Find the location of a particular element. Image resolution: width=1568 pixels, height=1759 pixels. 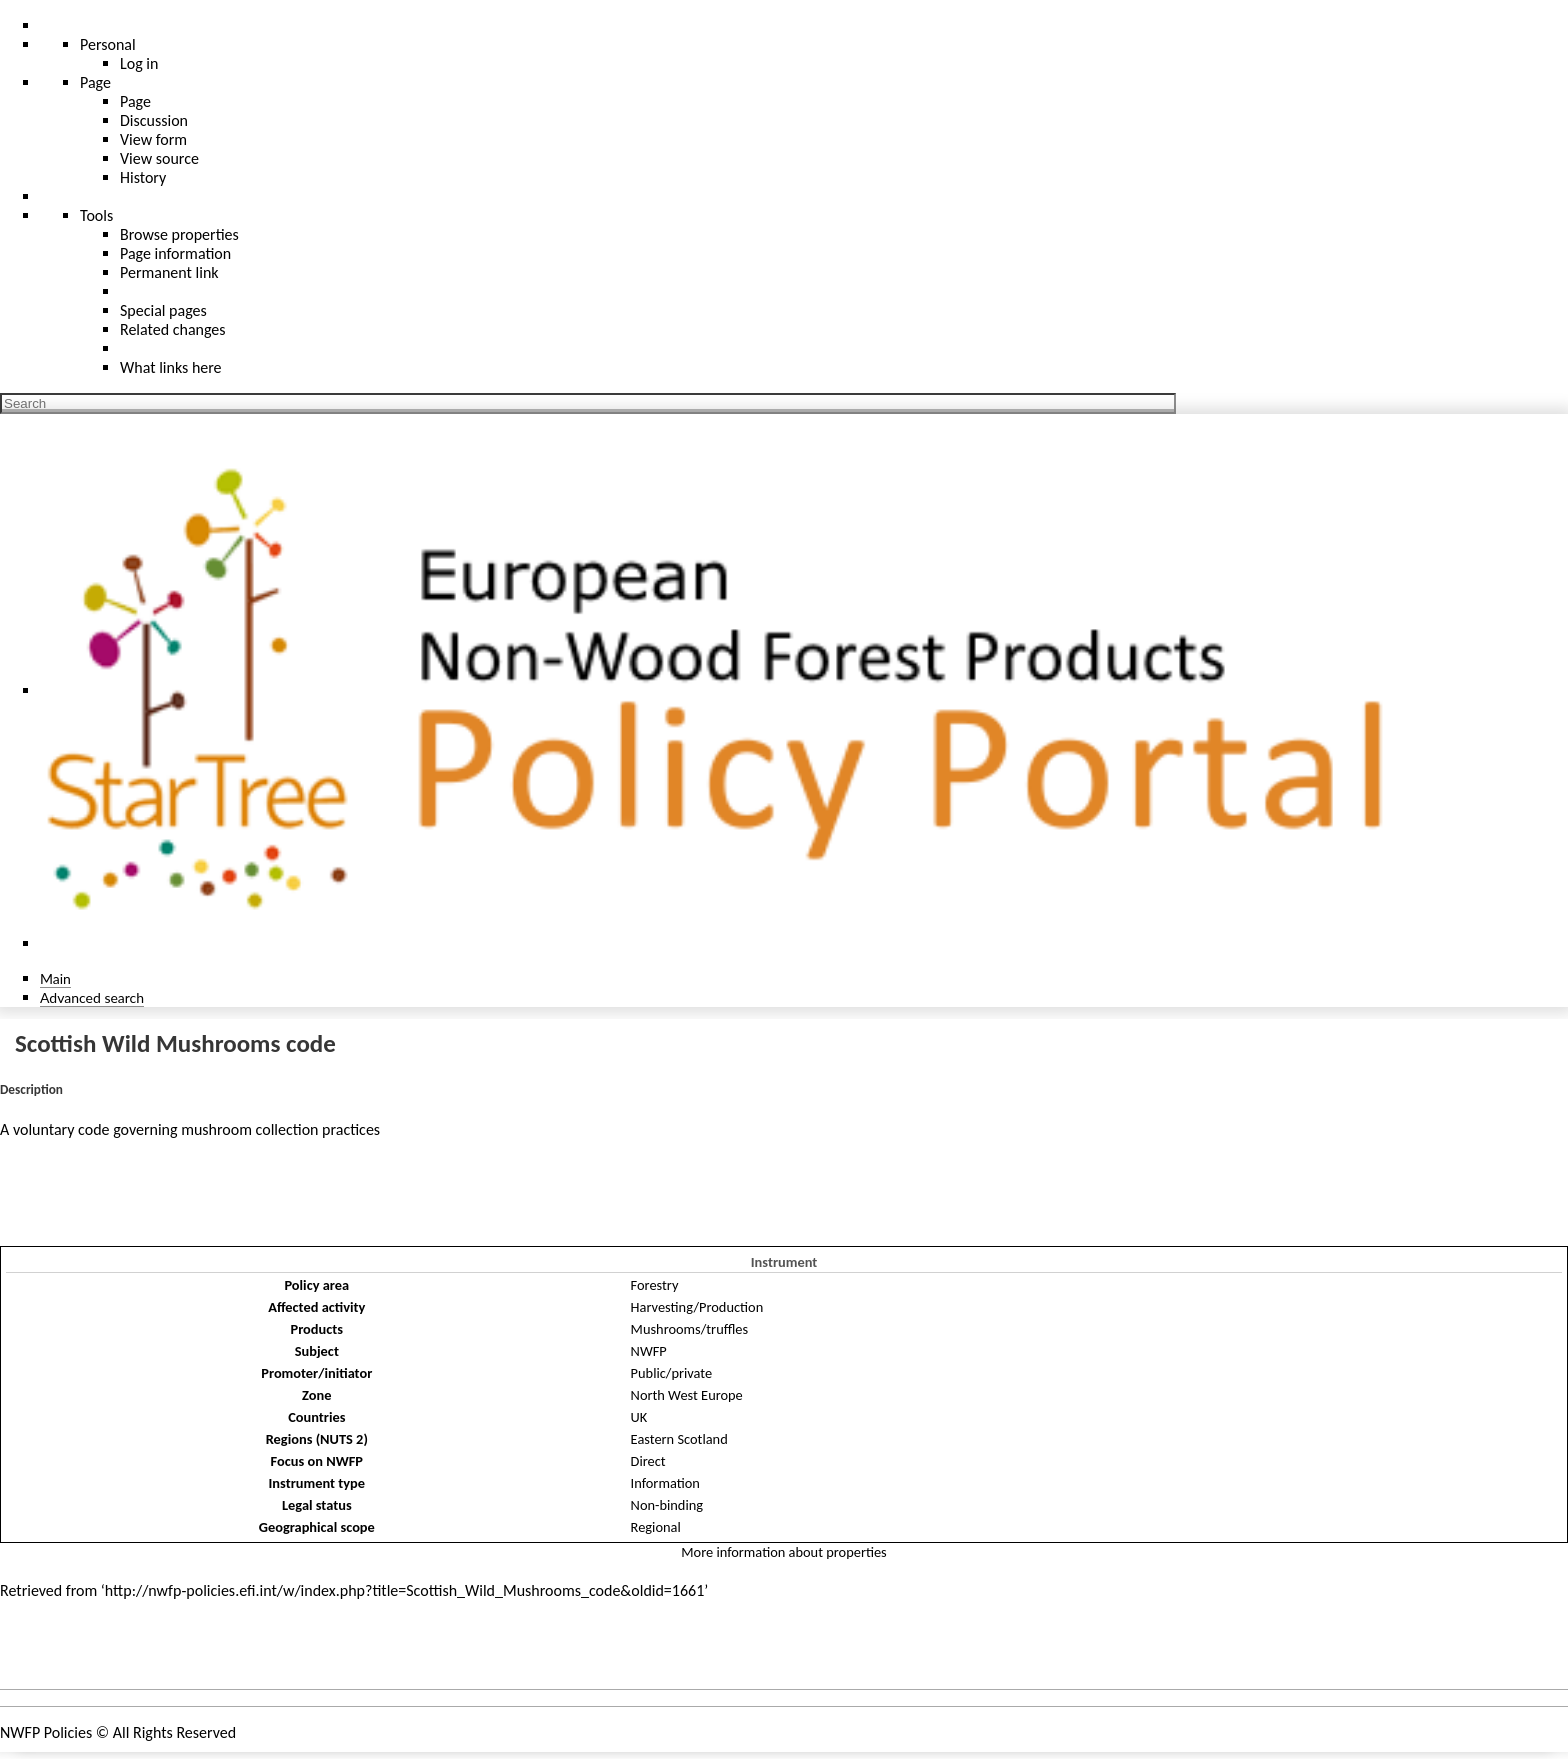

Eastern Scotland is located at coordinates (679, 1439).